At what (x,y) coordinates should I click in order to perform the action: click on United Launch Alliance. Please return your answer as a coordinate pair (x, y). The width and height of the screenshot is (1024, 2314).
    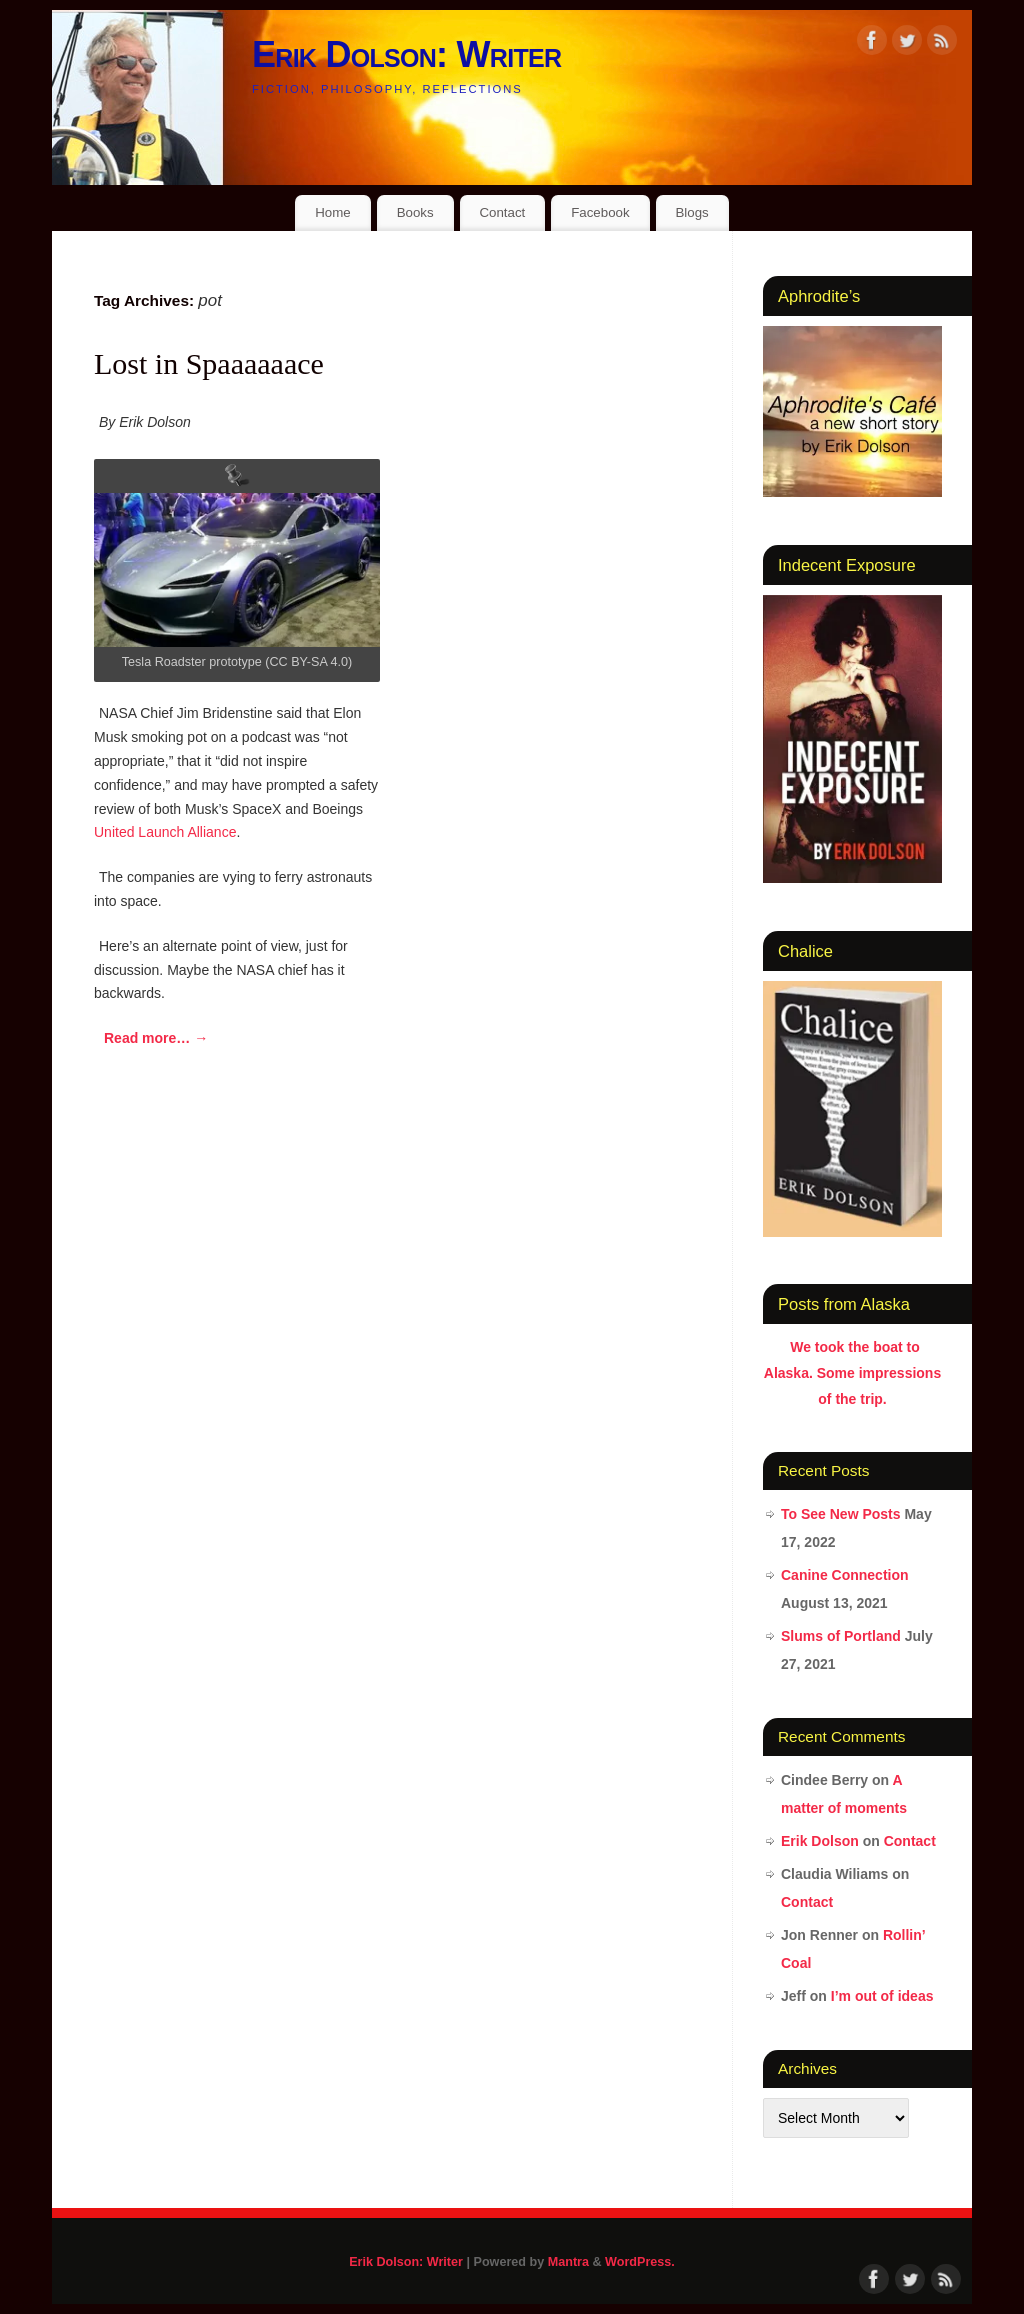
    Looking at the image, I should click on (165, 832).